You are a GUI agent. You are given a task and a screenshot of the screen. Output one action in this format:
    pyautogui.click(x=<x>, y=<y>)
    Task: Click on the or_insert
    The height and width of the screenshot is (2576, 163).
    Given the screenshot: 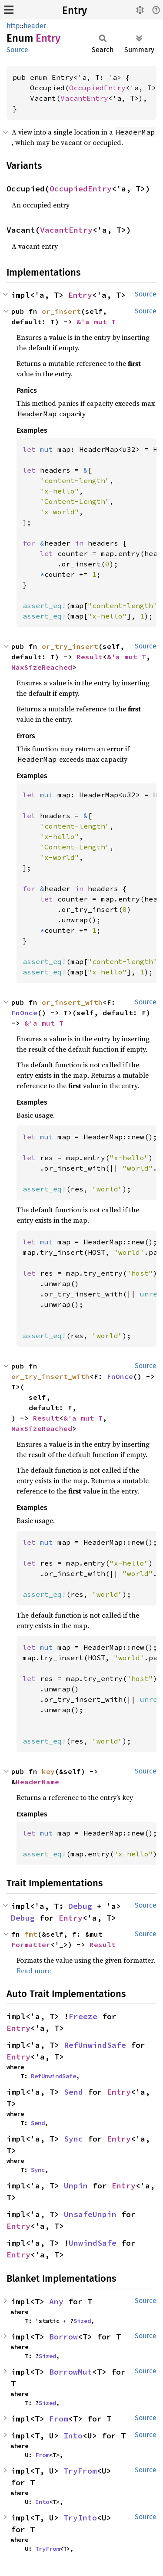 What is the action you would take?
    pyautogui.click(x=61, y=311)
    